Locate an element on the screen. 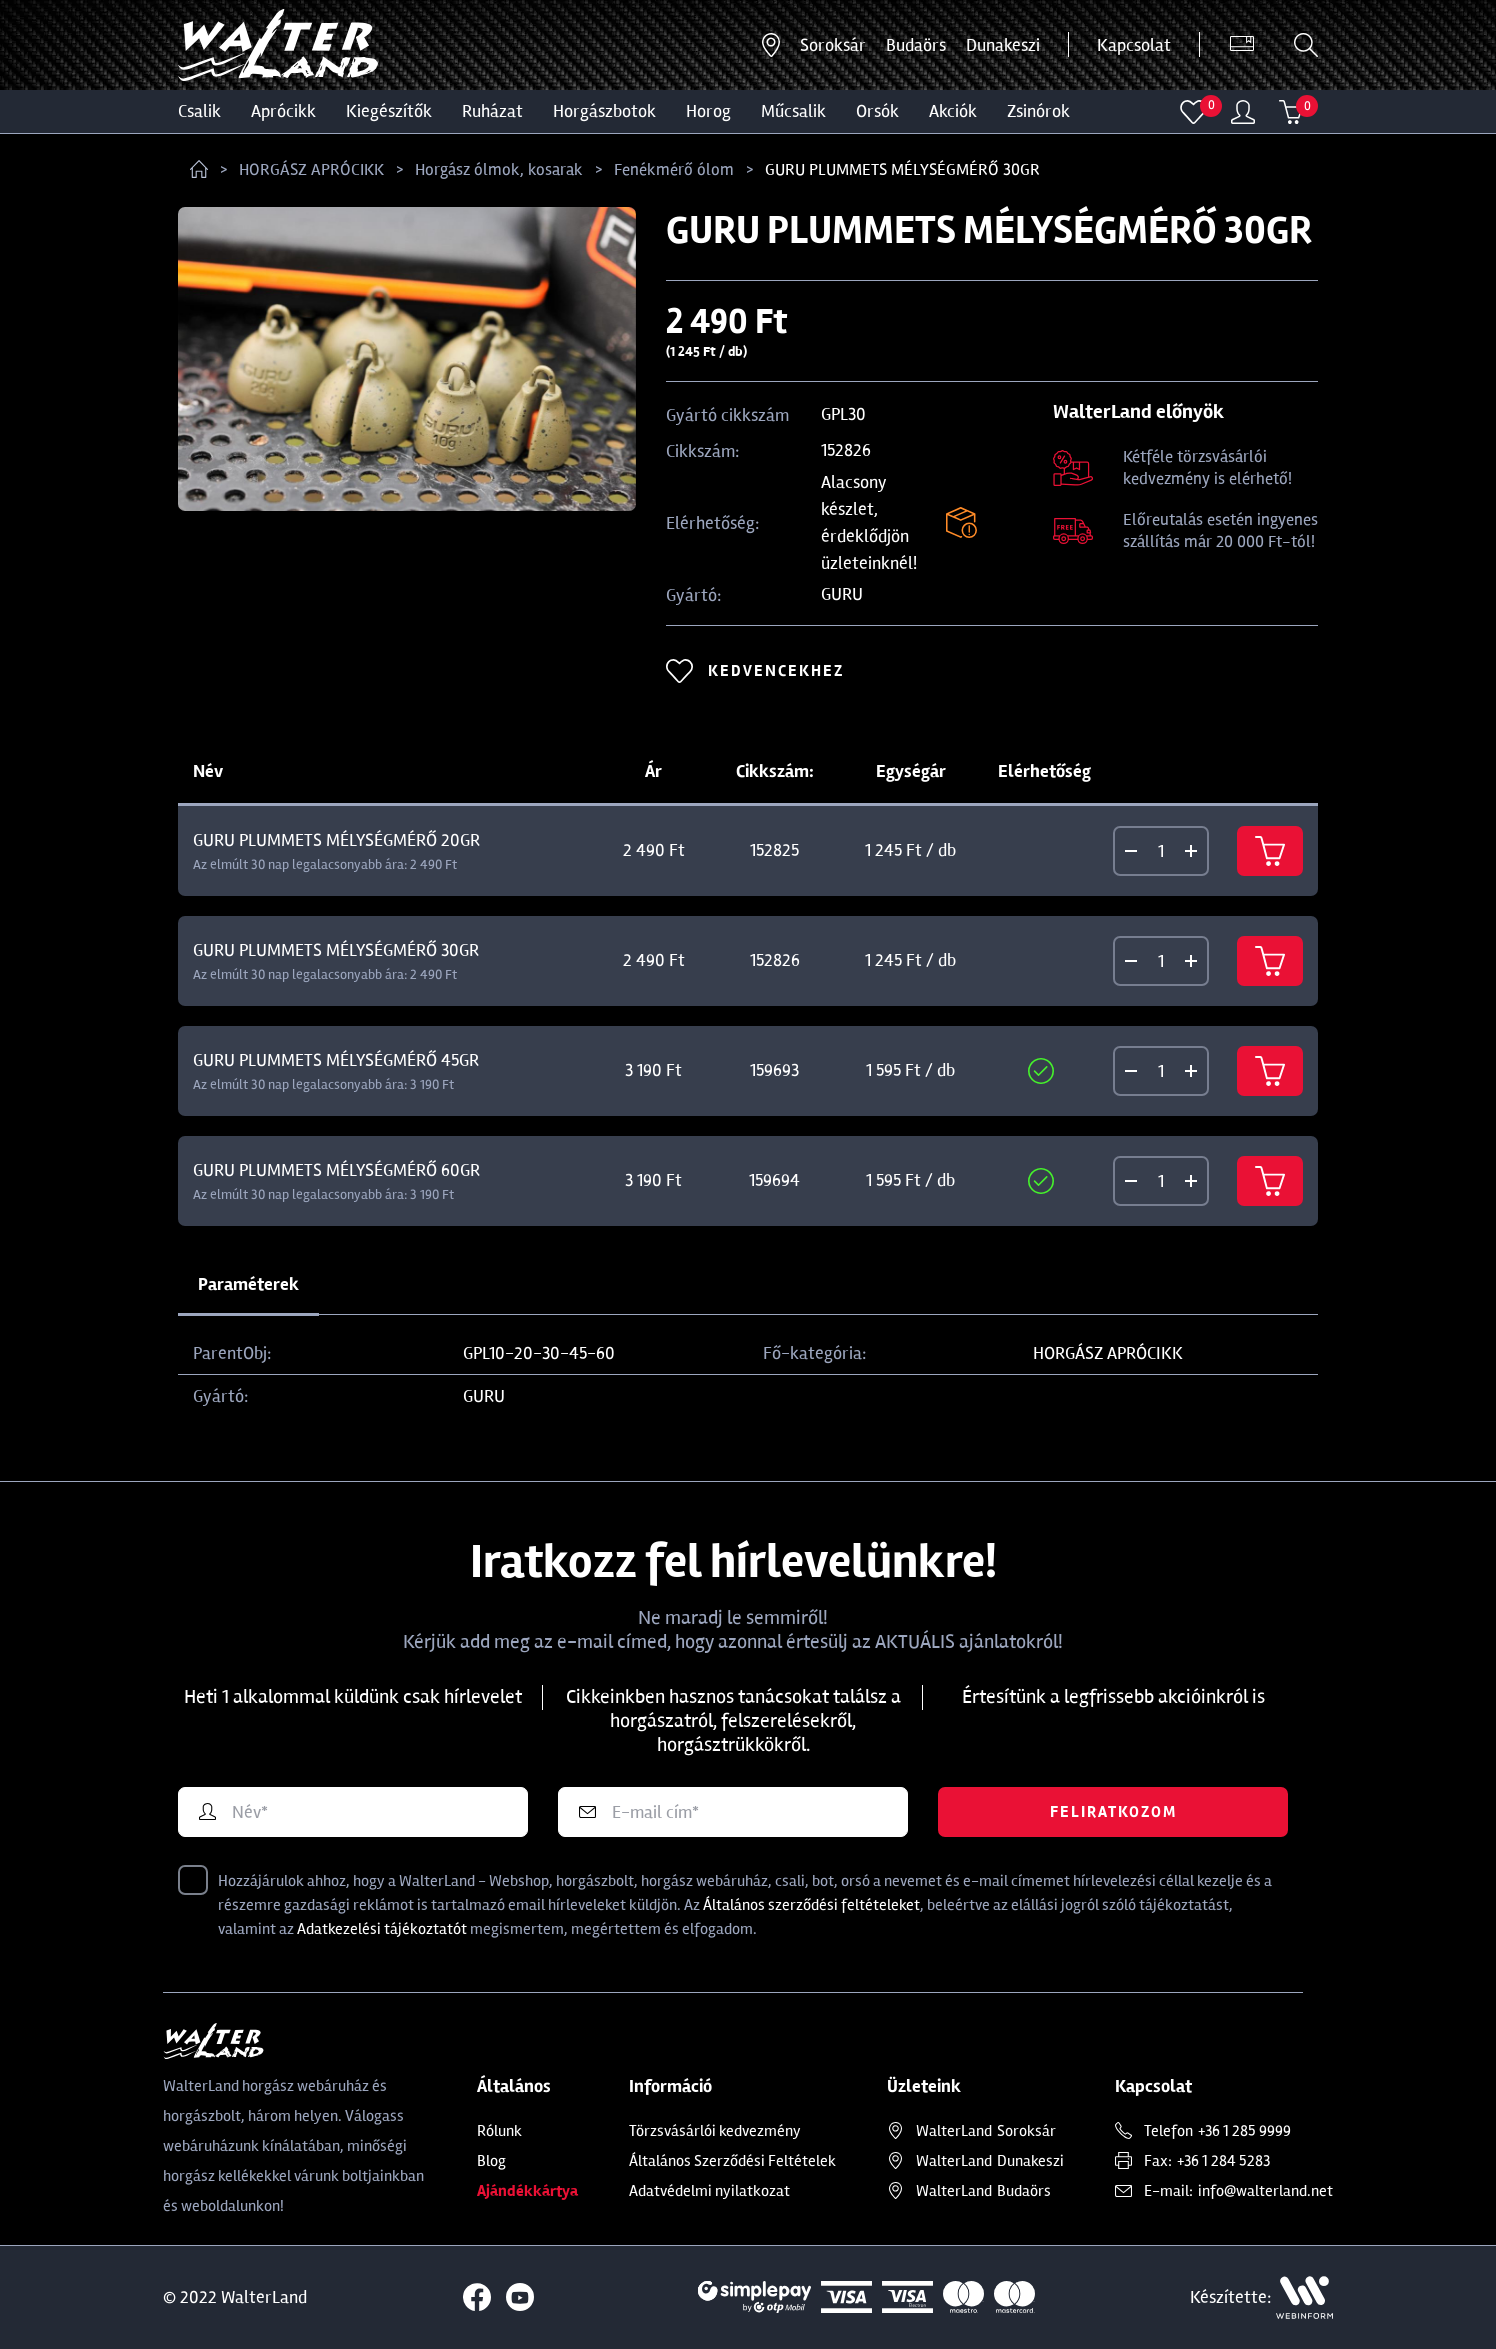 The image size is (1496, 2349). Kiegészítők is located at coordinates (389, 111).